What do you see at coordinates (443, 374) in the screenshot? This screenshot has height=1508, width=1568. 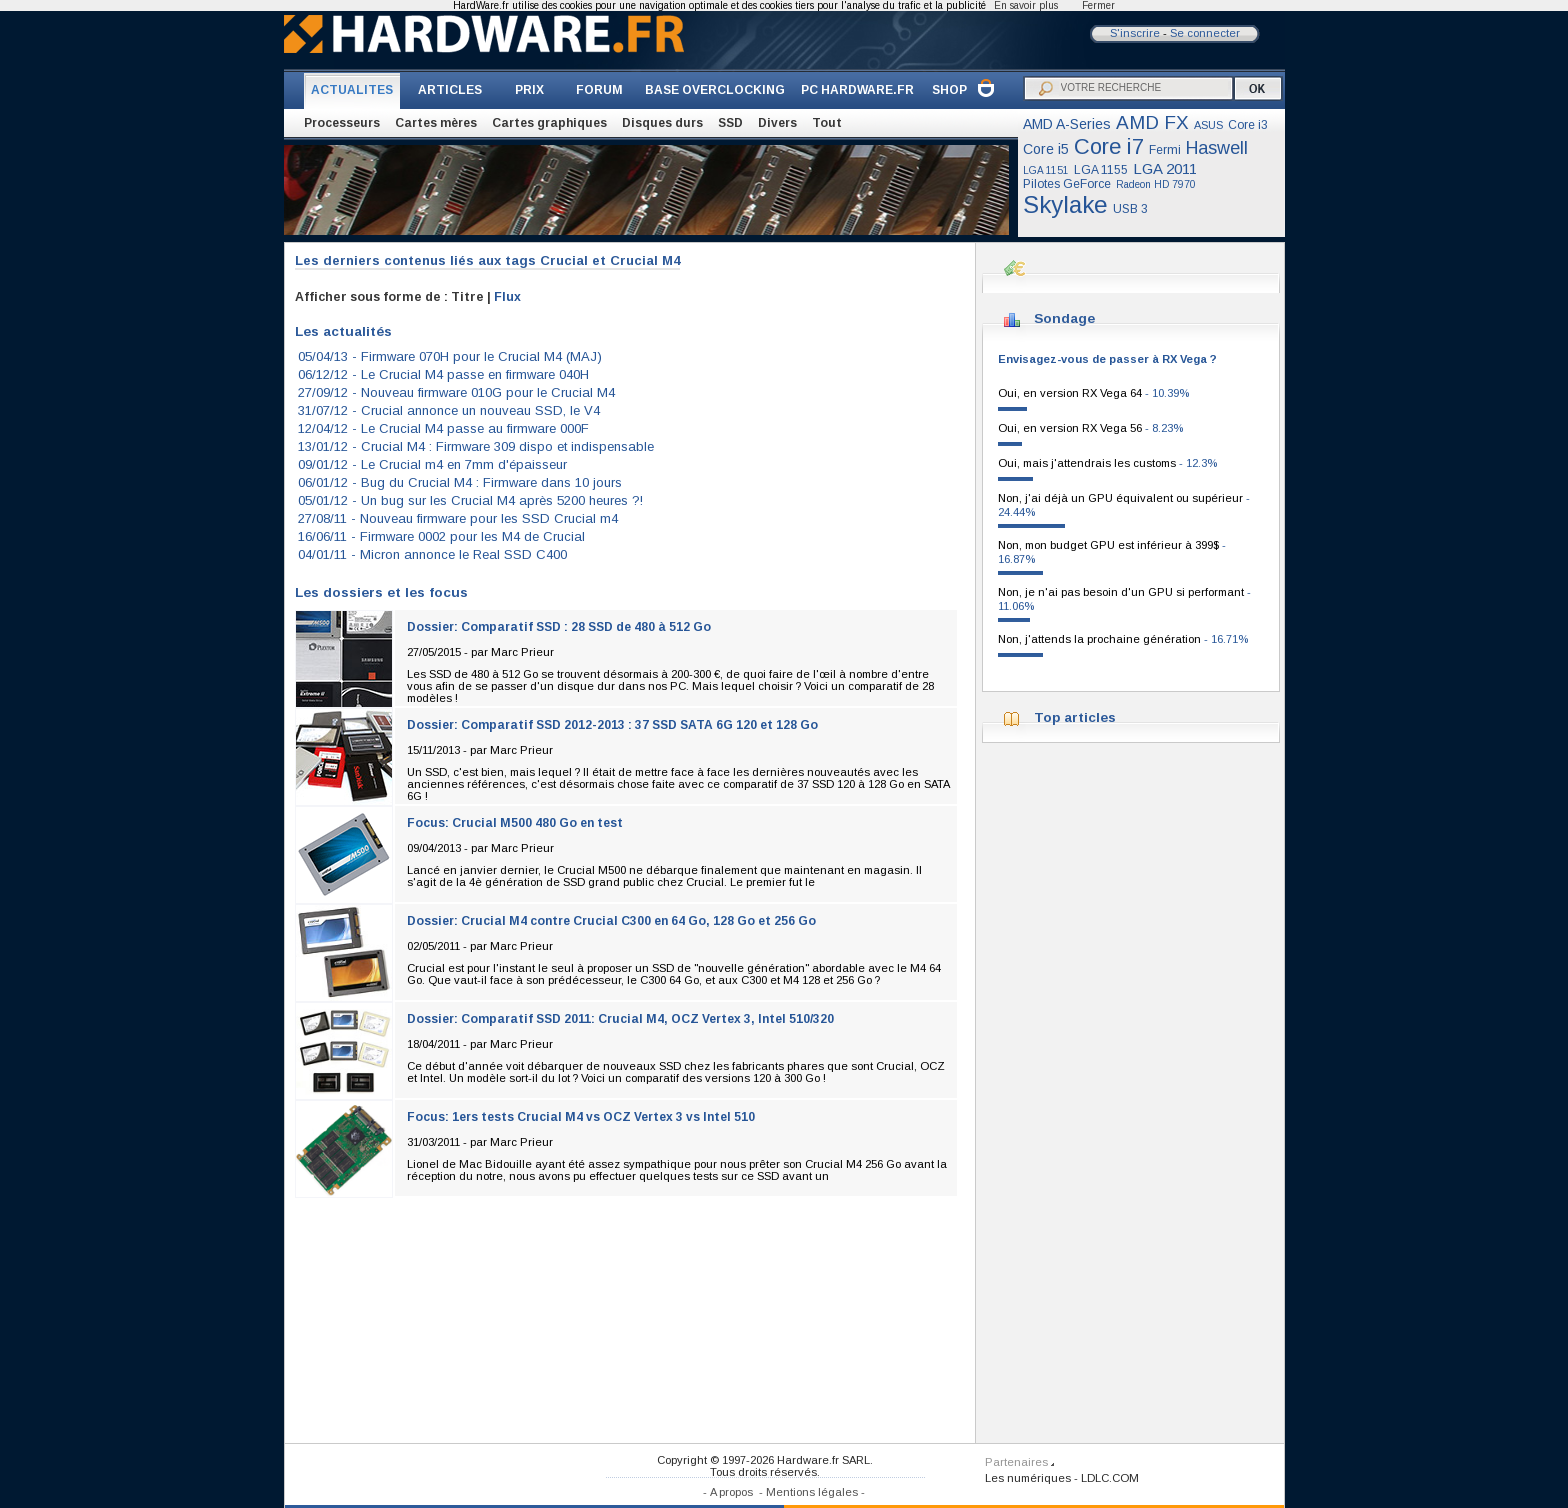 I see `06/12/12 -` at bounding box center [443, 374].